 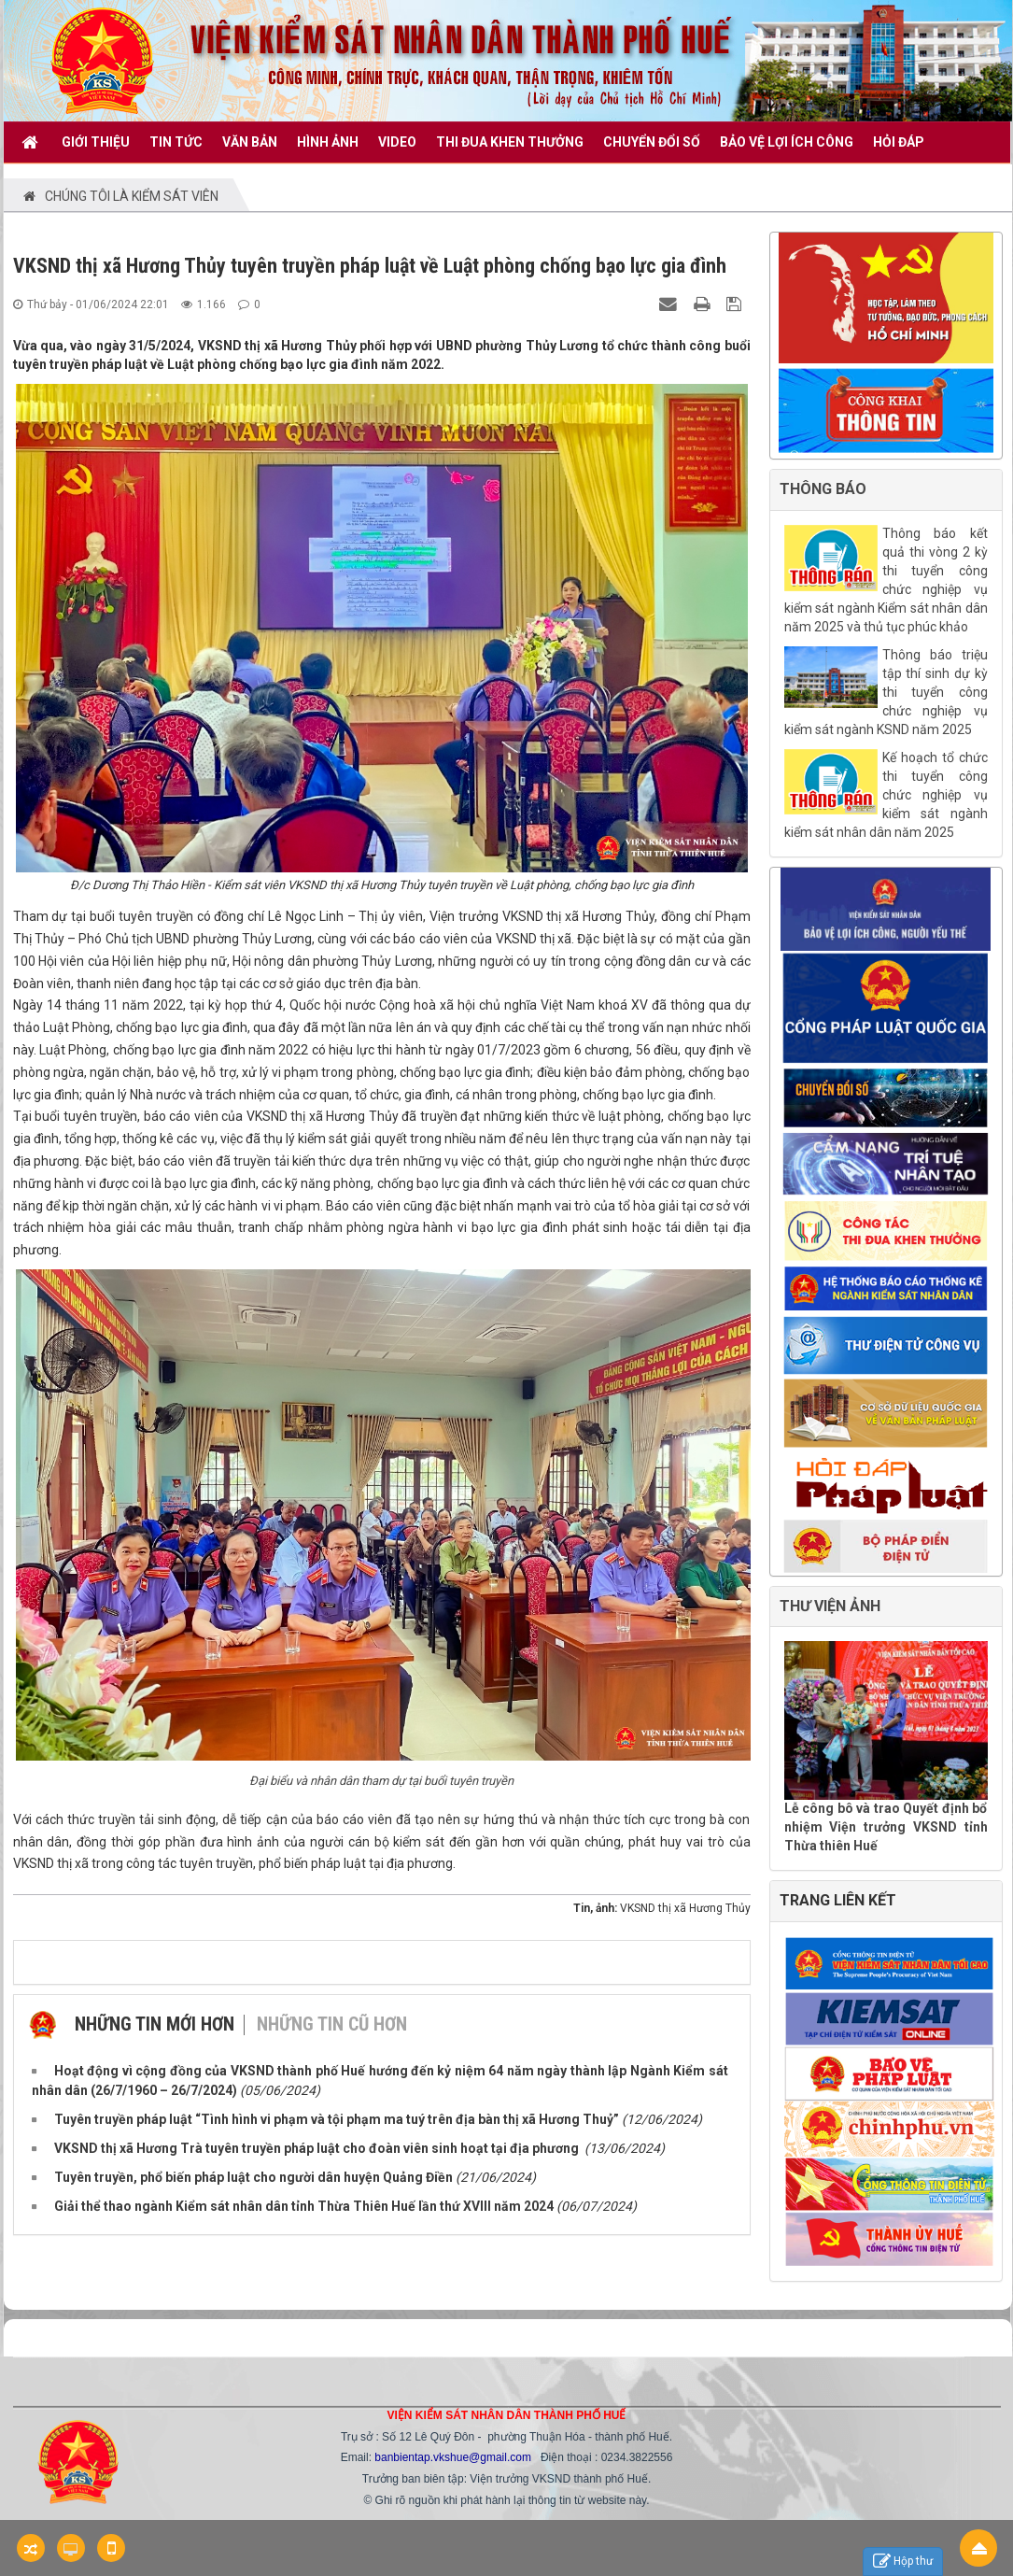 I want to click on VIDEO [button], so click(x=397, y=141).